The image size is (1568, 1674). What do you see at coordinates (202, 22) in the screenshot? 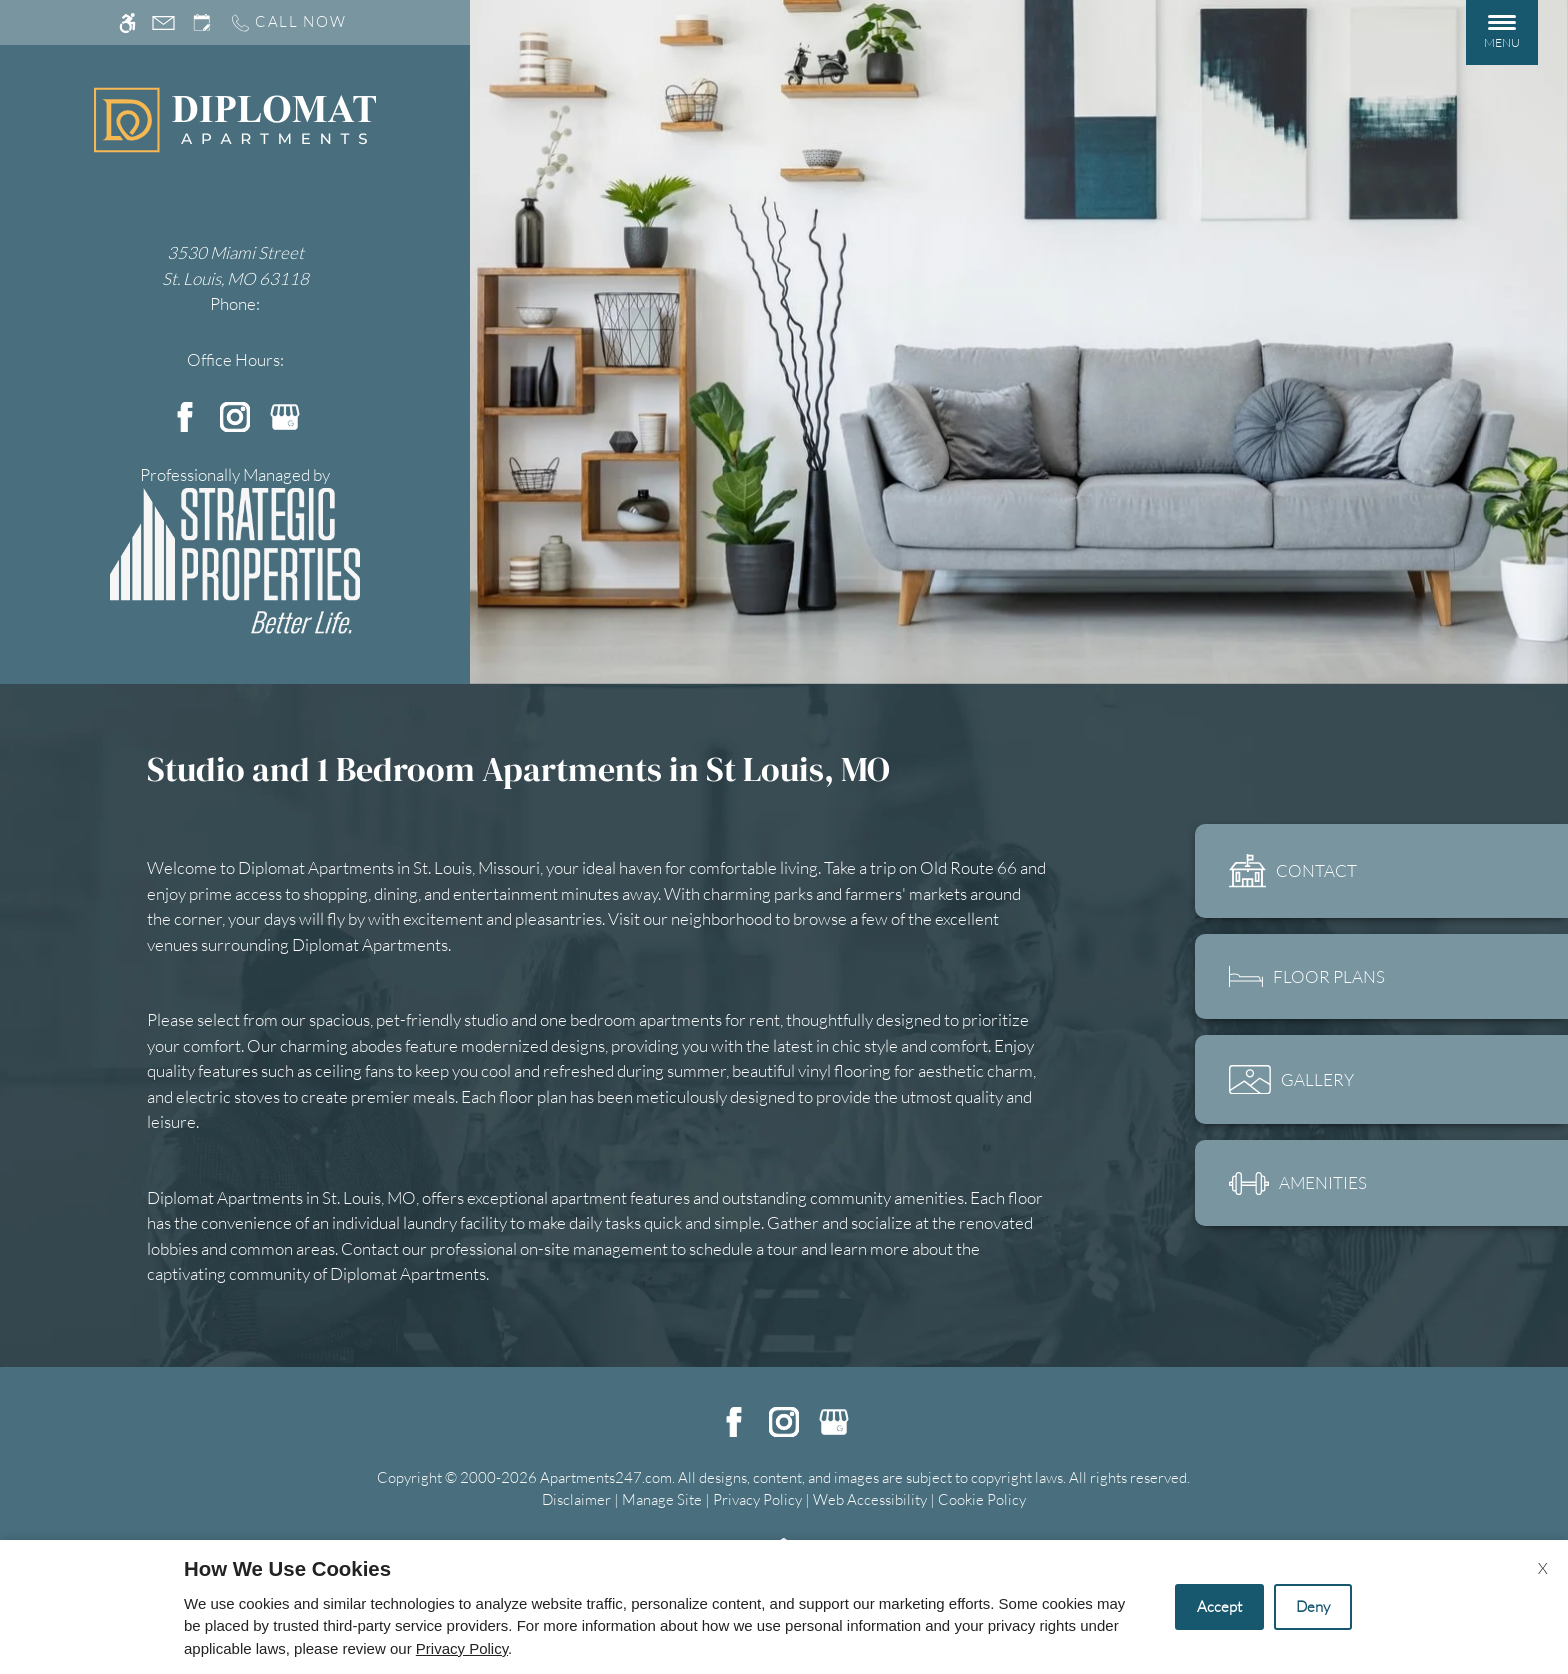
I see `[Request an appointment]` at bounding box center [202, 22].